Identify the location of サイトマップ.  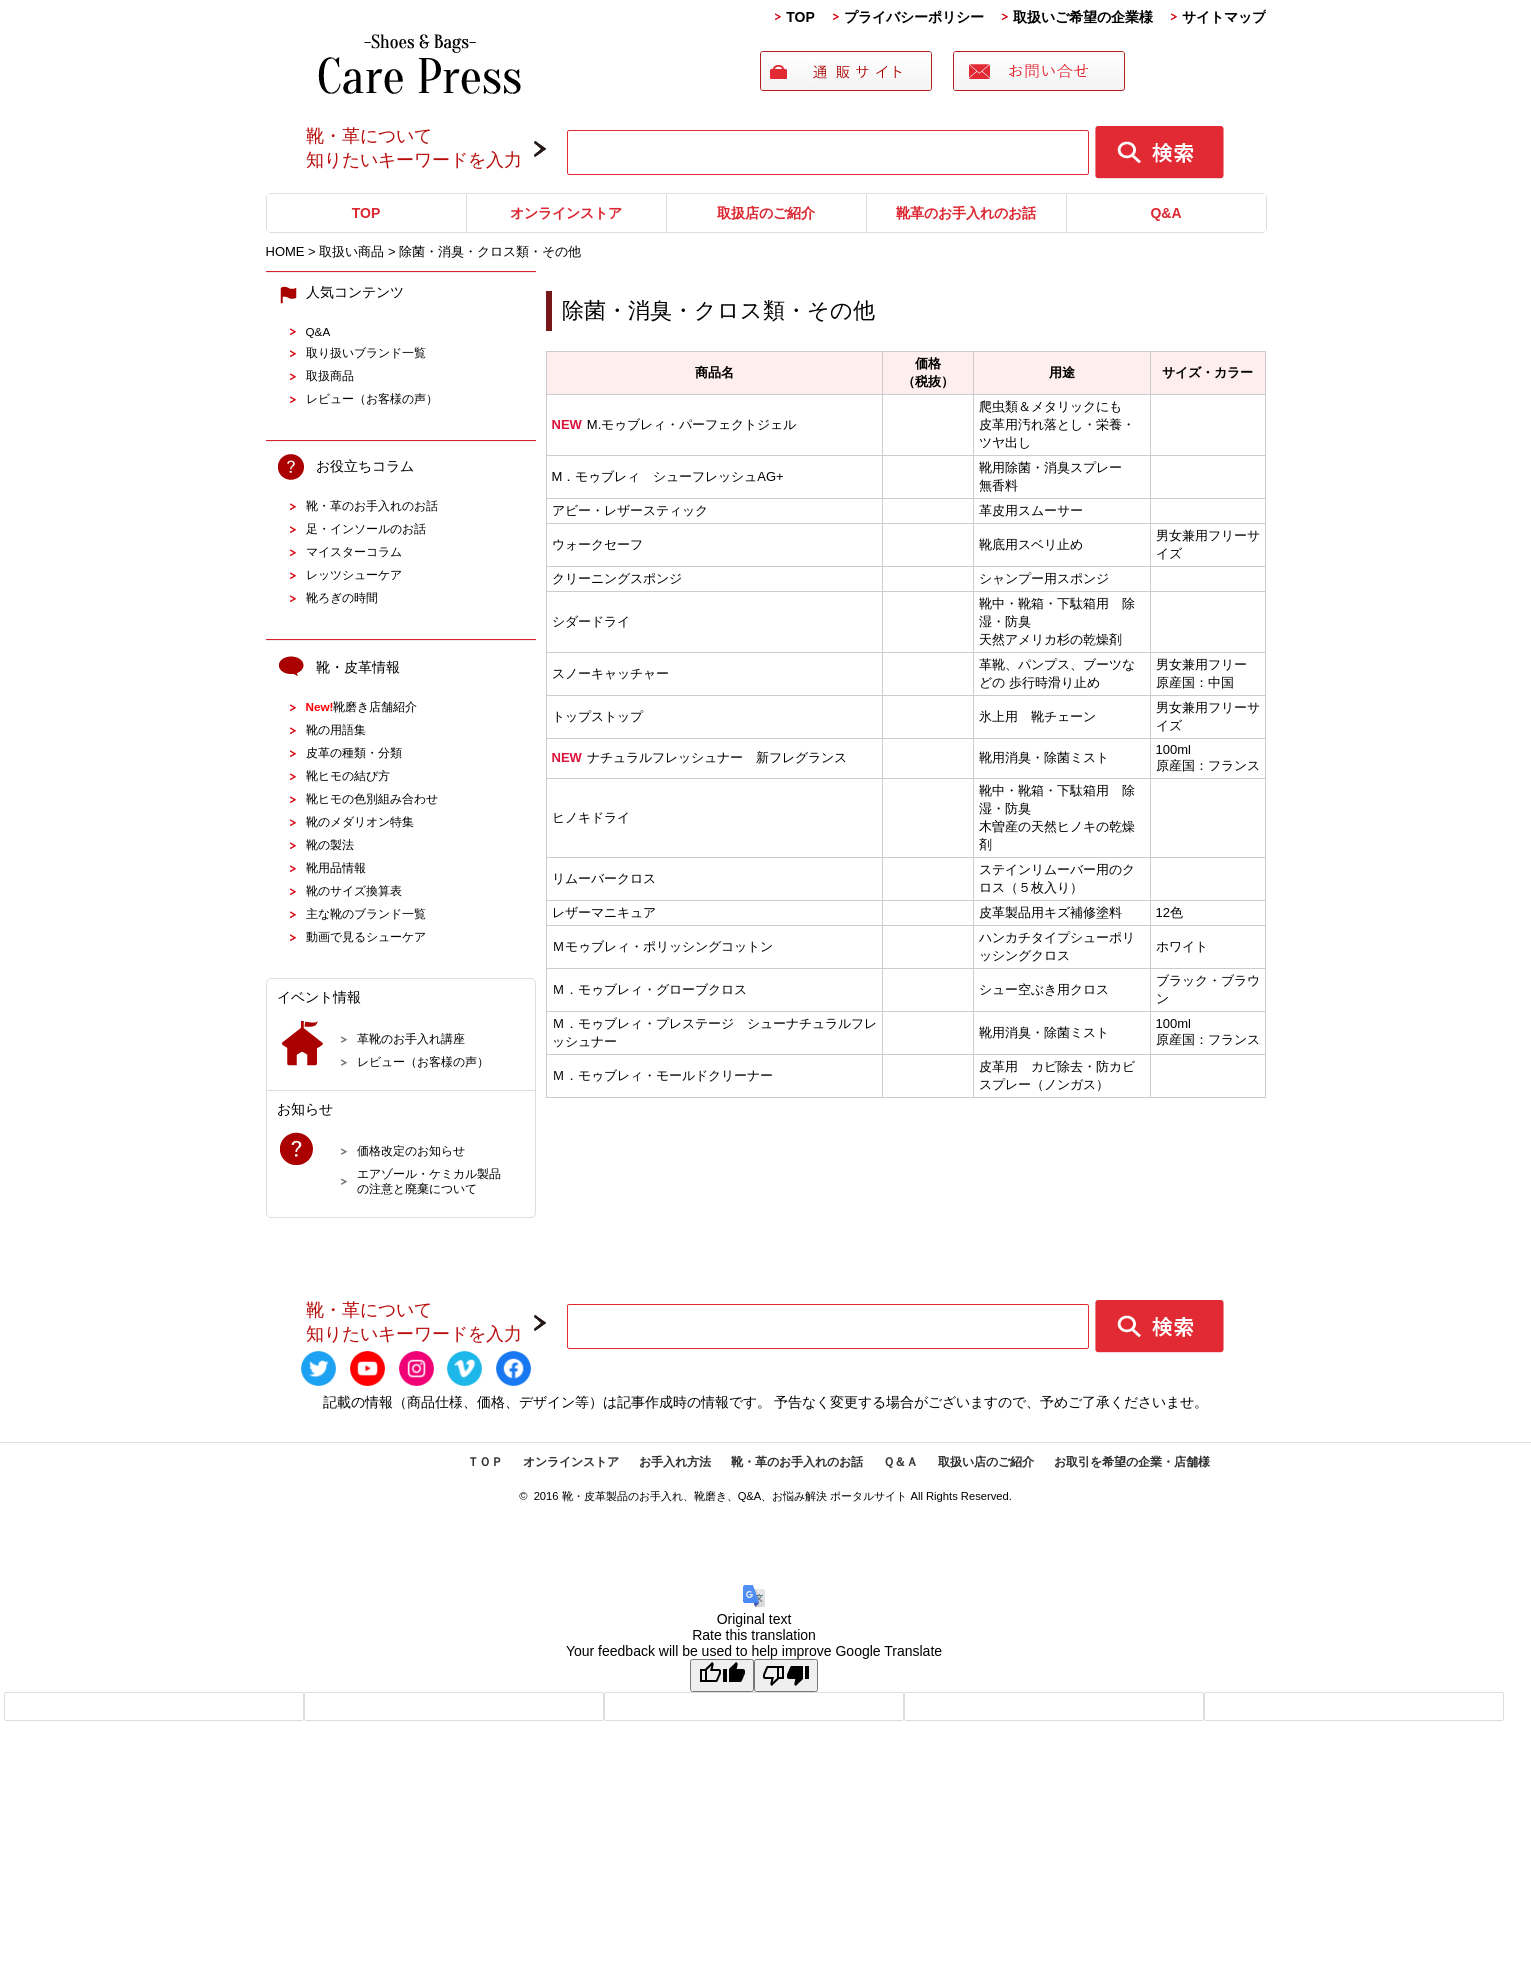
(1224, 17).